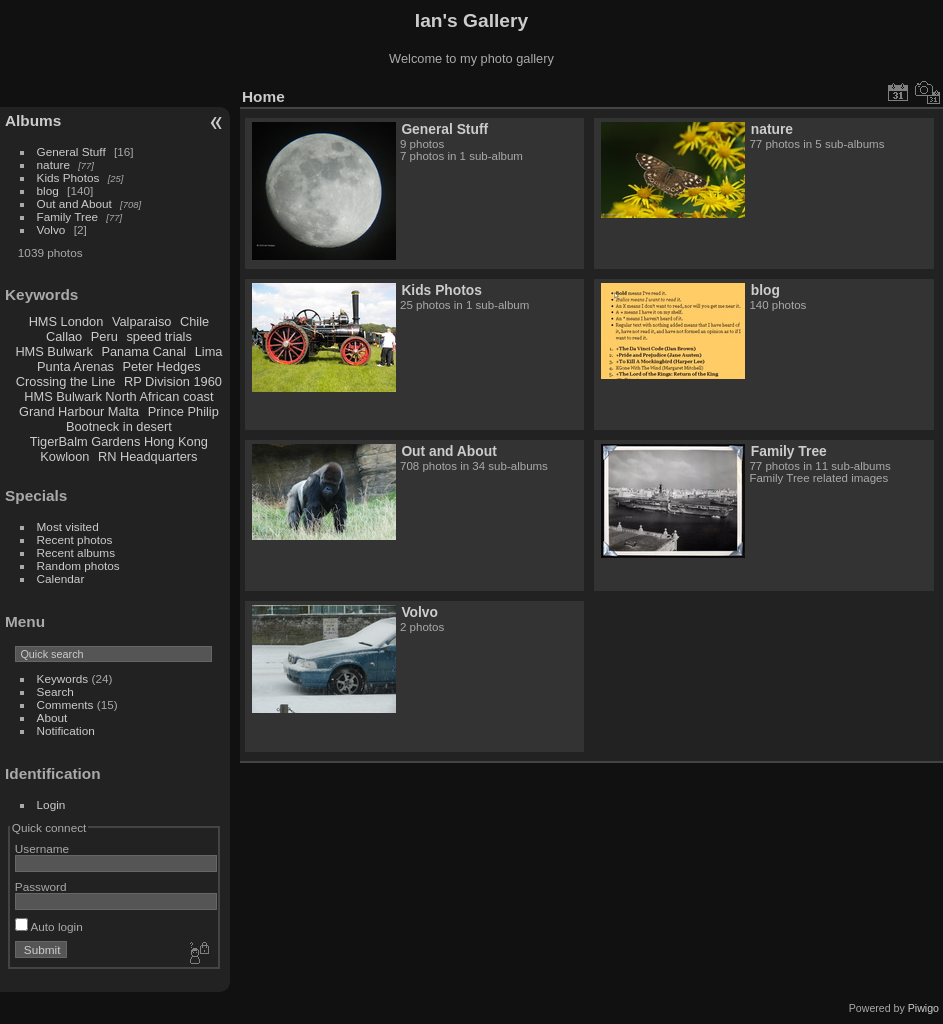 The height and width of the screenshot is (1024, 943). Describe the element at coordinates (79, 411) in the screenshot. I see `Grand Harbour Malta` at that location.